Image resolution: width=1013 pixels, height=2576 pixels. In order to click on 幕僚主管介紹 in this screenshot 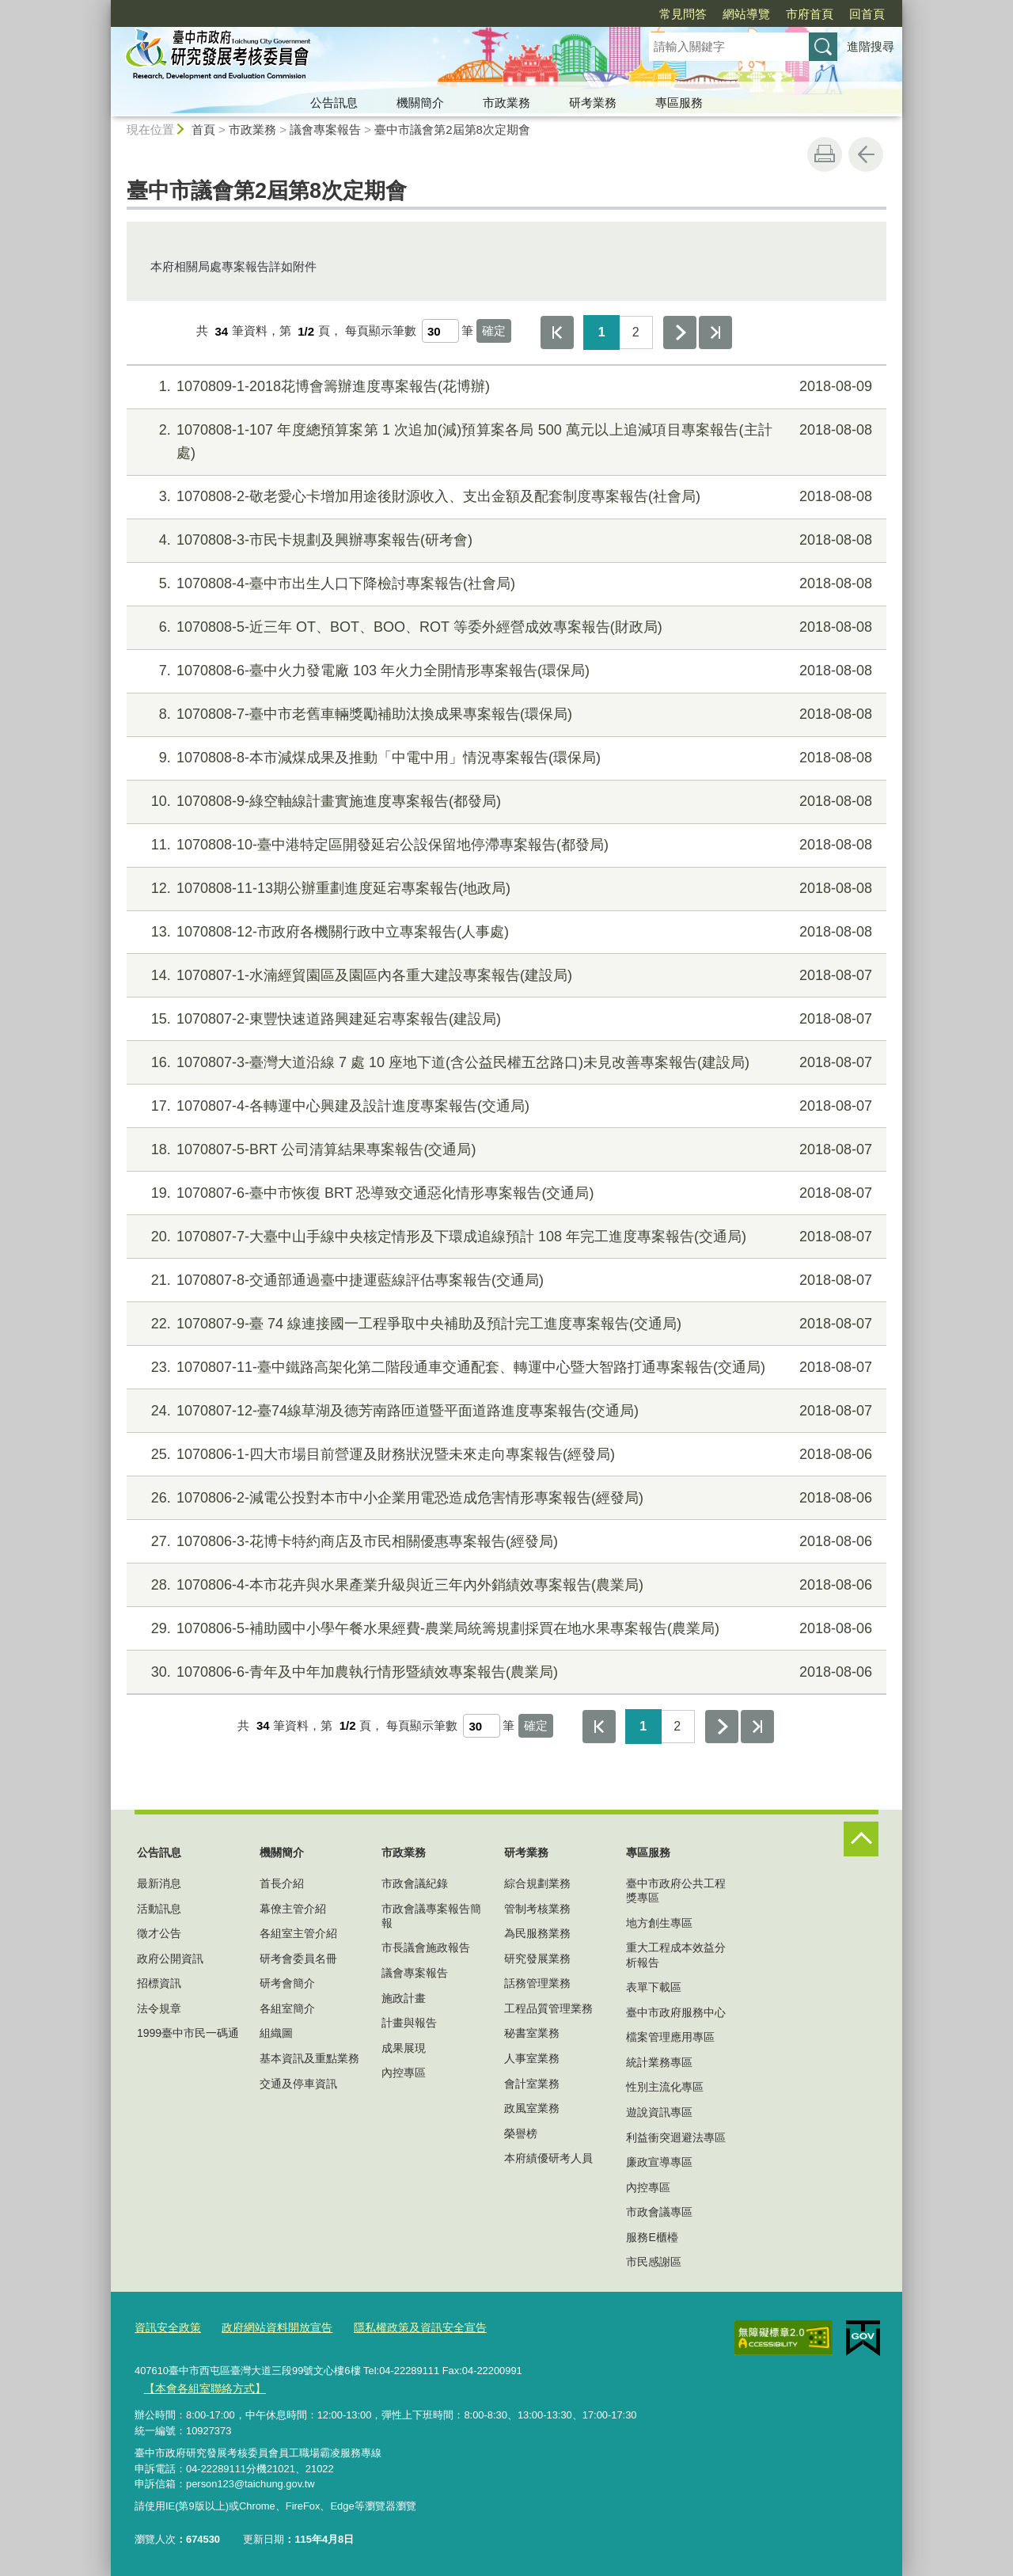, I will do `click(293, 1908)`.